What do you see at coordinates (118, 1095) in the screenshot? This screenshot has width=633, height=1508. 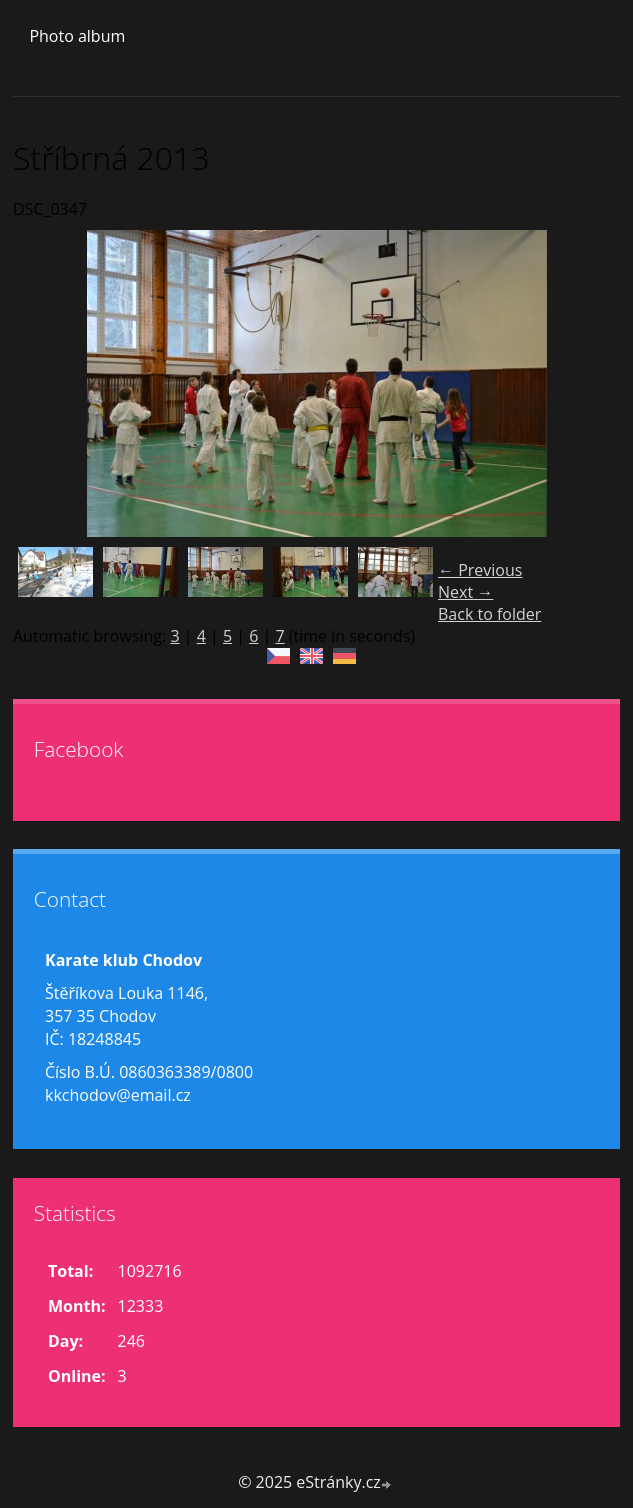 I see `kkchodov@email.cz` at bounding box center [118, 1095].